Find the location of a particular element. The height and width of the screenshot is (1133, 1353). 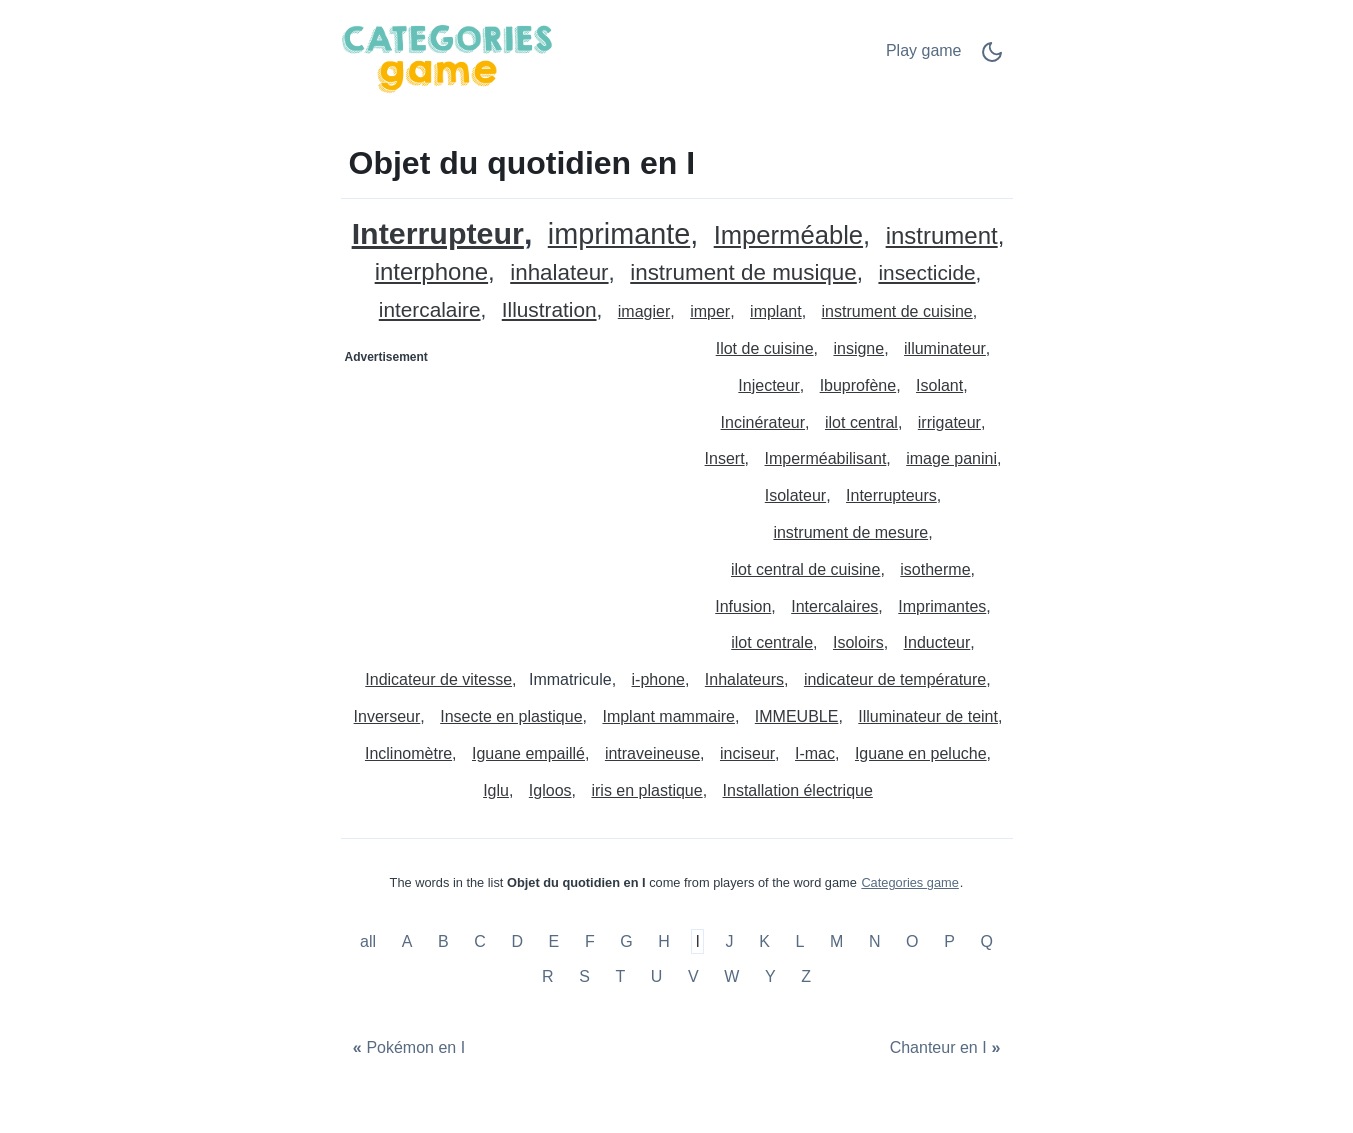

implant is located at coordinates (776, 311).